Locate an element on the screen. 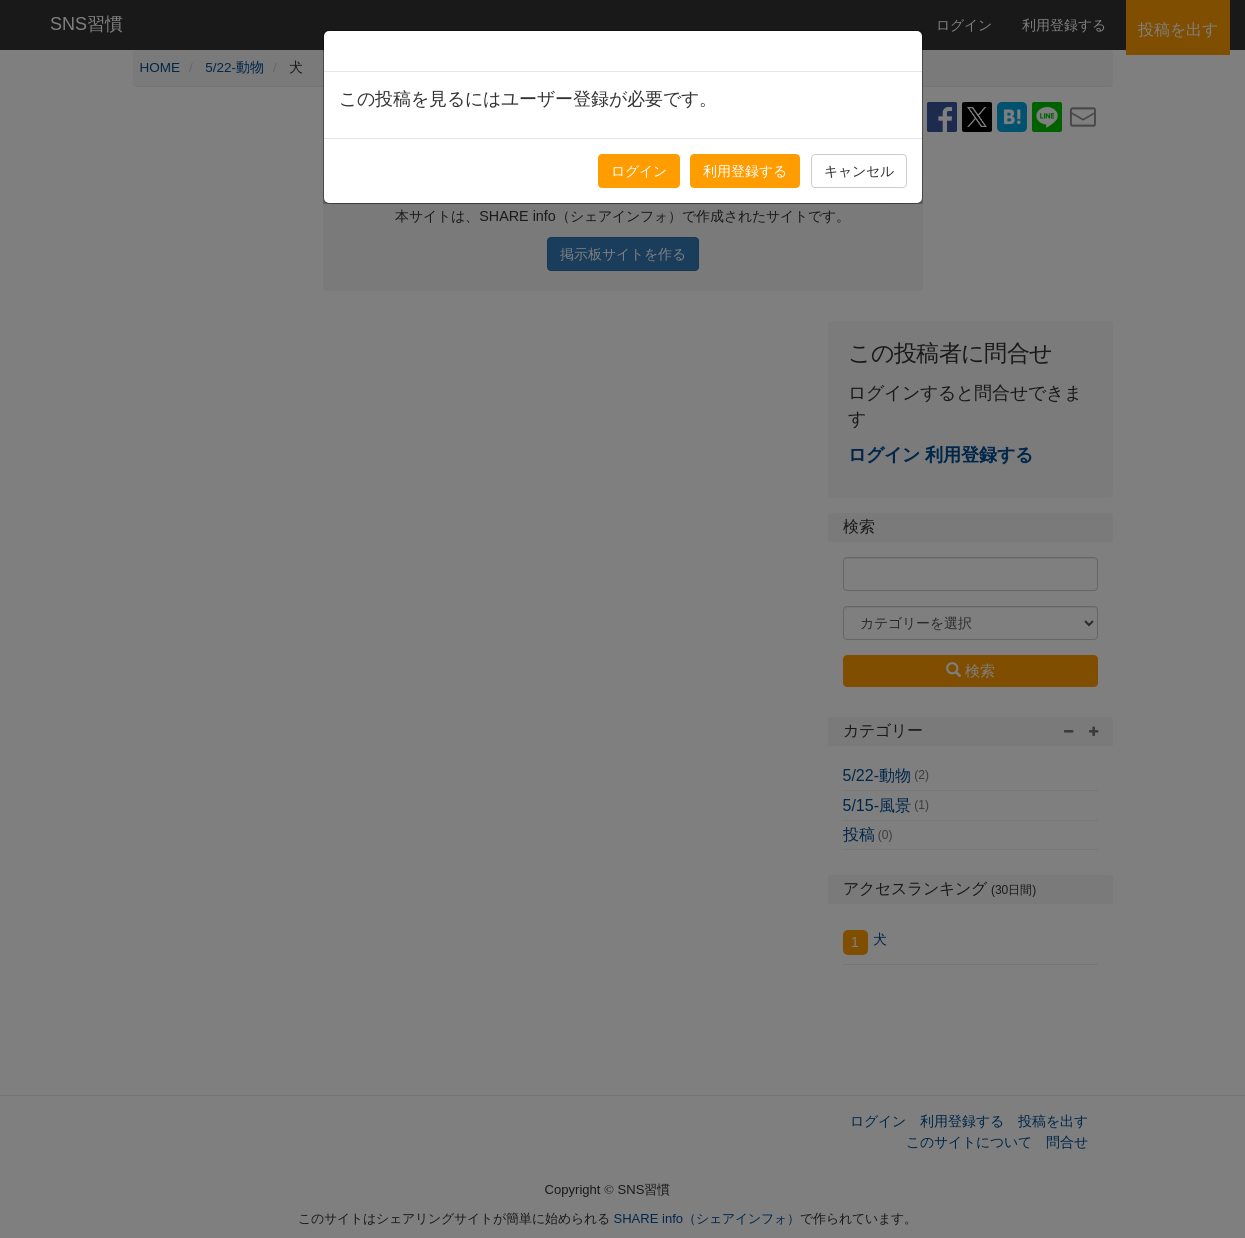 The height and width of the screenshot is (1238, 1245). 利用登録する is located at coordinates (745, 171).